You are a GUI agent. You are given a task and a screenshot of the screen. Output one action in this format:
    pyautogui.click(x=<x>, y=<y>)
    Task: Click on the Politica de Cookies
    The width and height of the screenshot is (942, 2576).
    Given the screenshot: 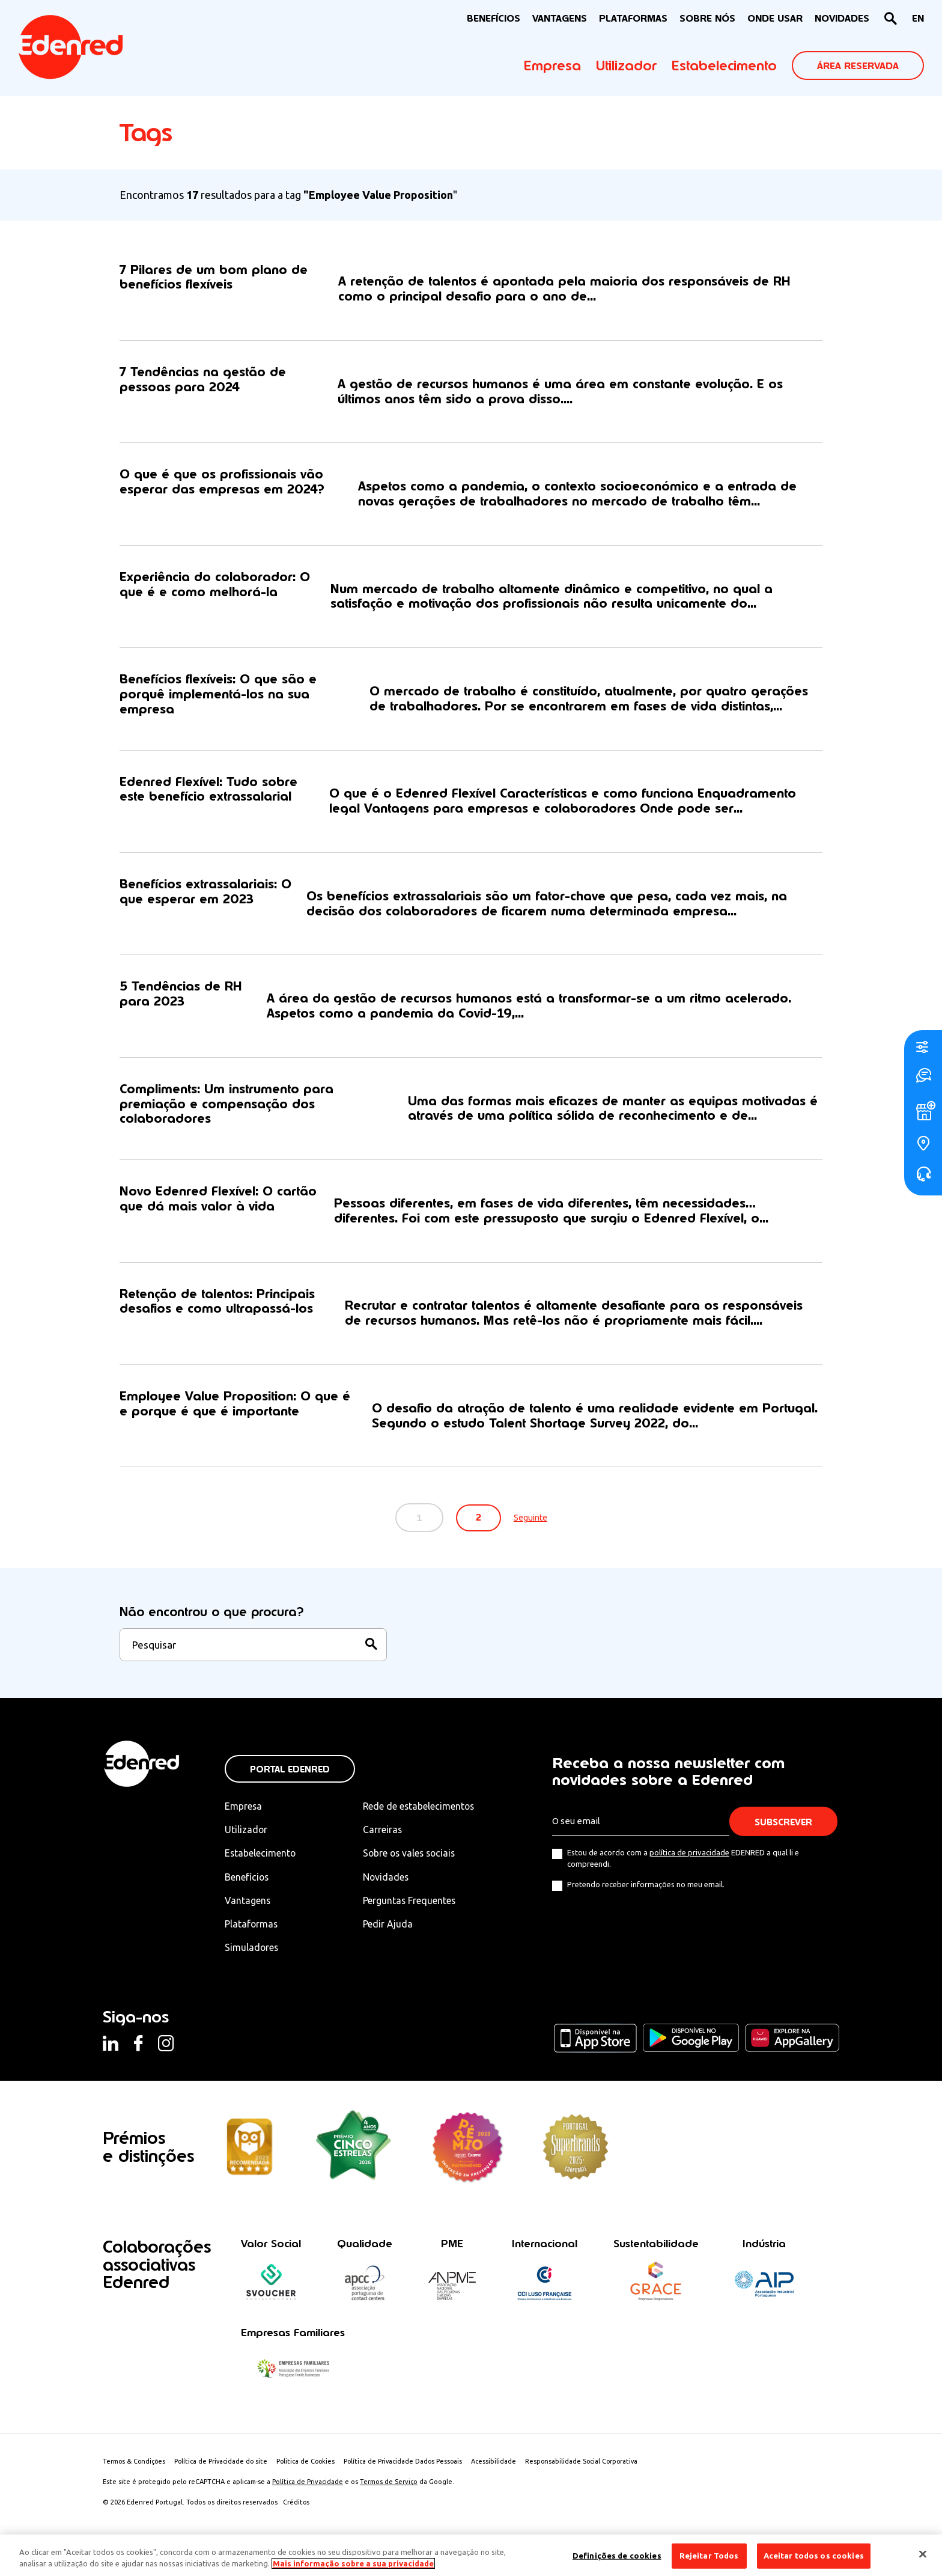 What is the action you would take?
    pyautogui.click(x=310, y=2466)
    